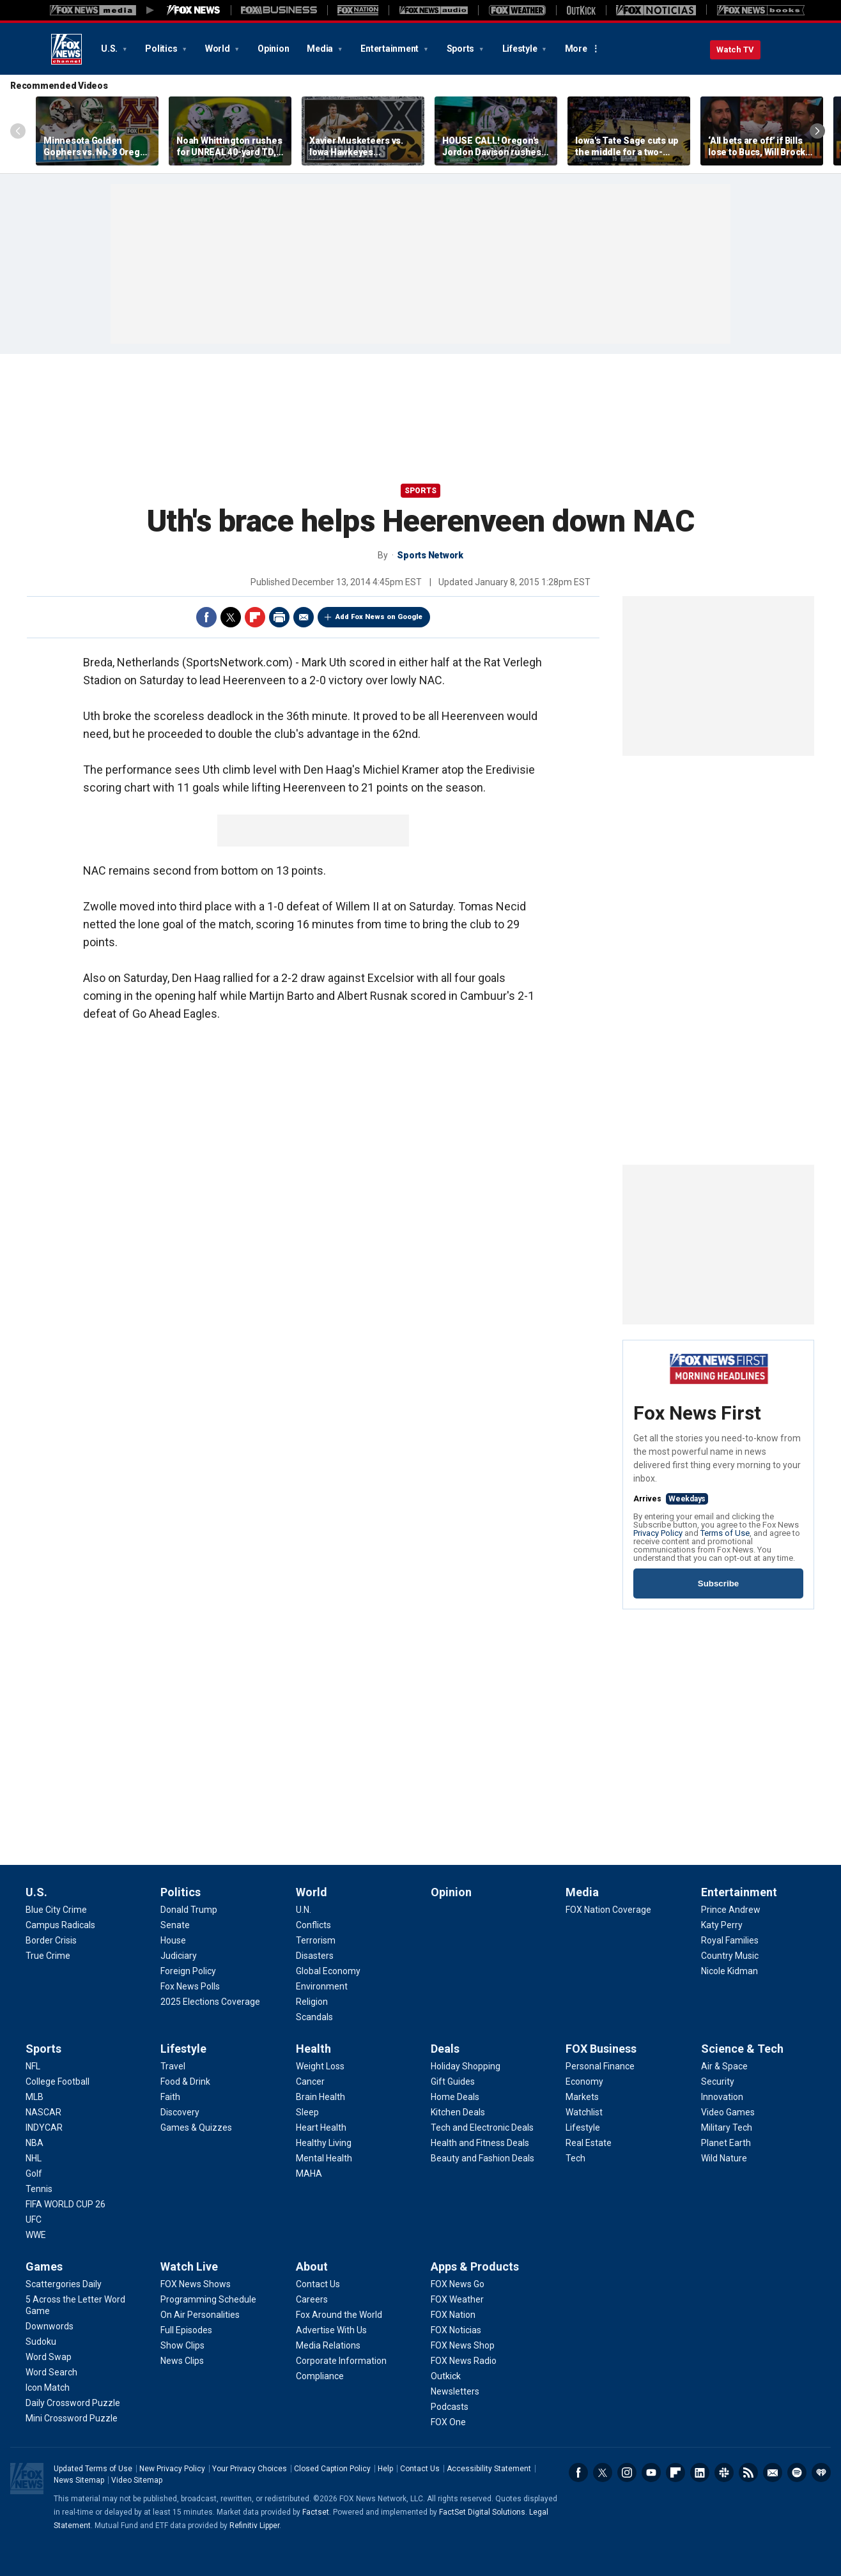 This screenshot has height=2576, width=841. What do you see at coordinates (445, 2048) in the screenshot?
I see `Deals` at bounding box center [445, 2048].